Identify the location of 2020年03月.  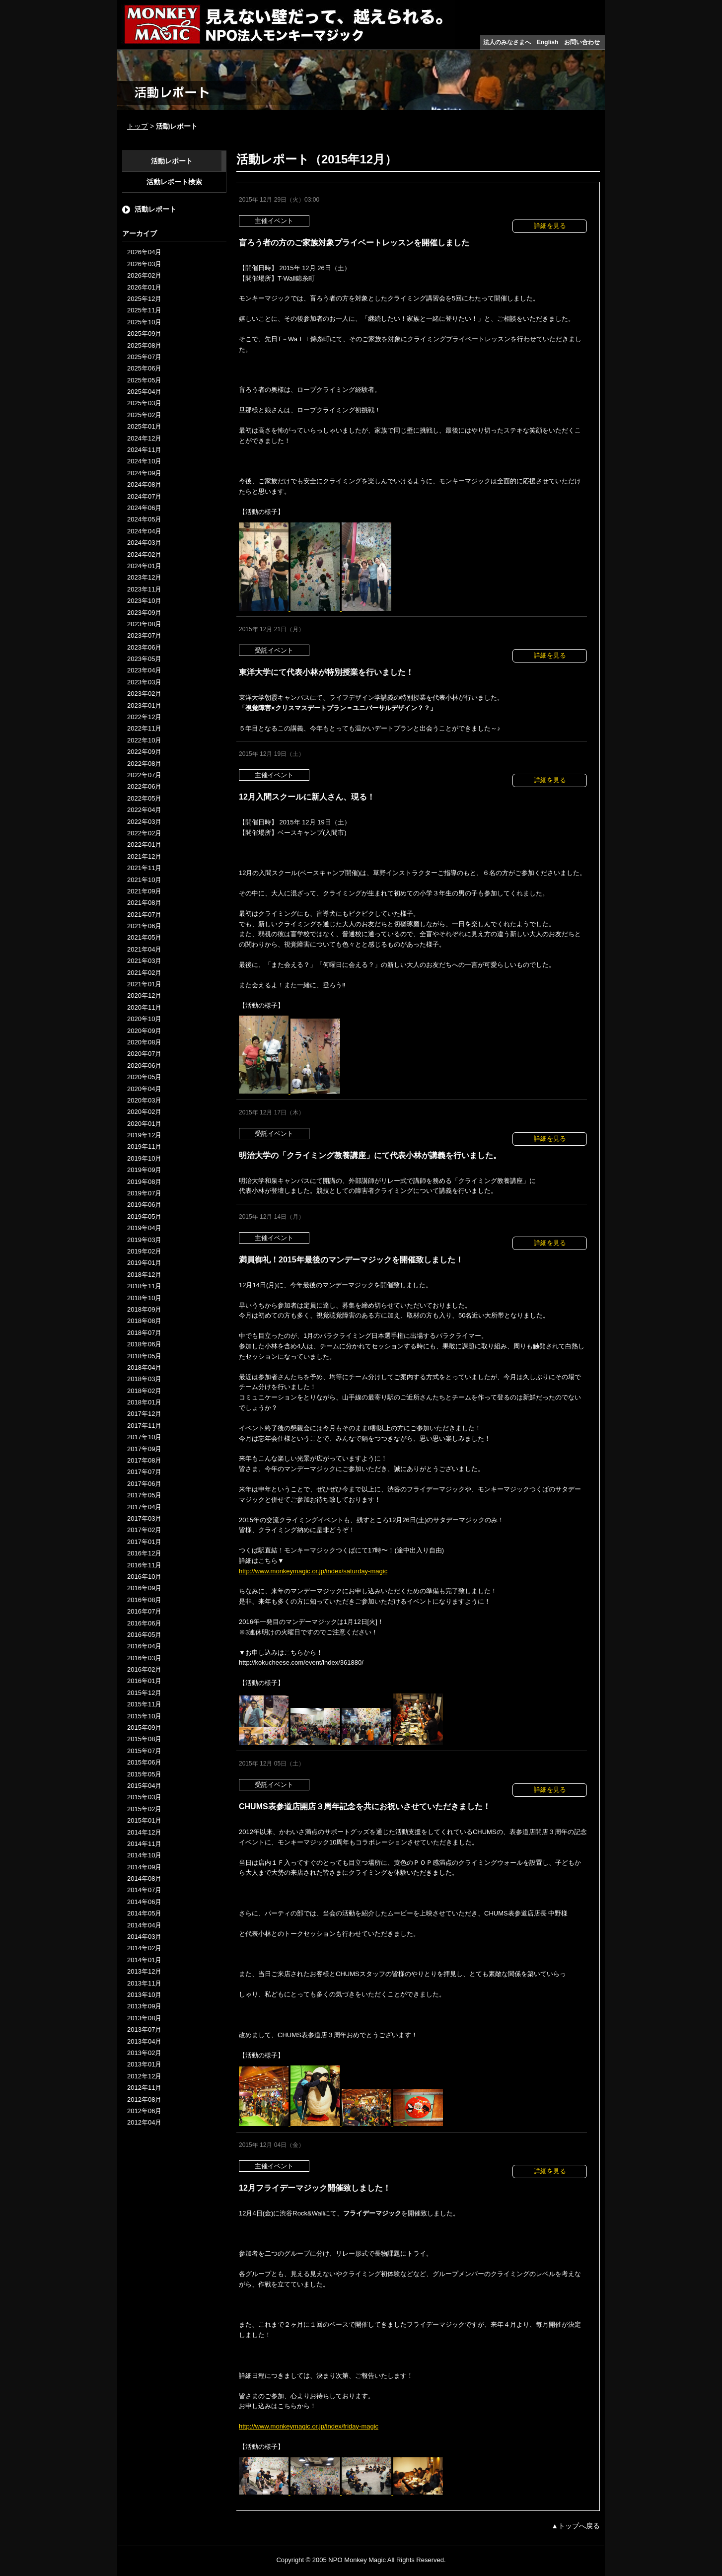
(144, 1100).